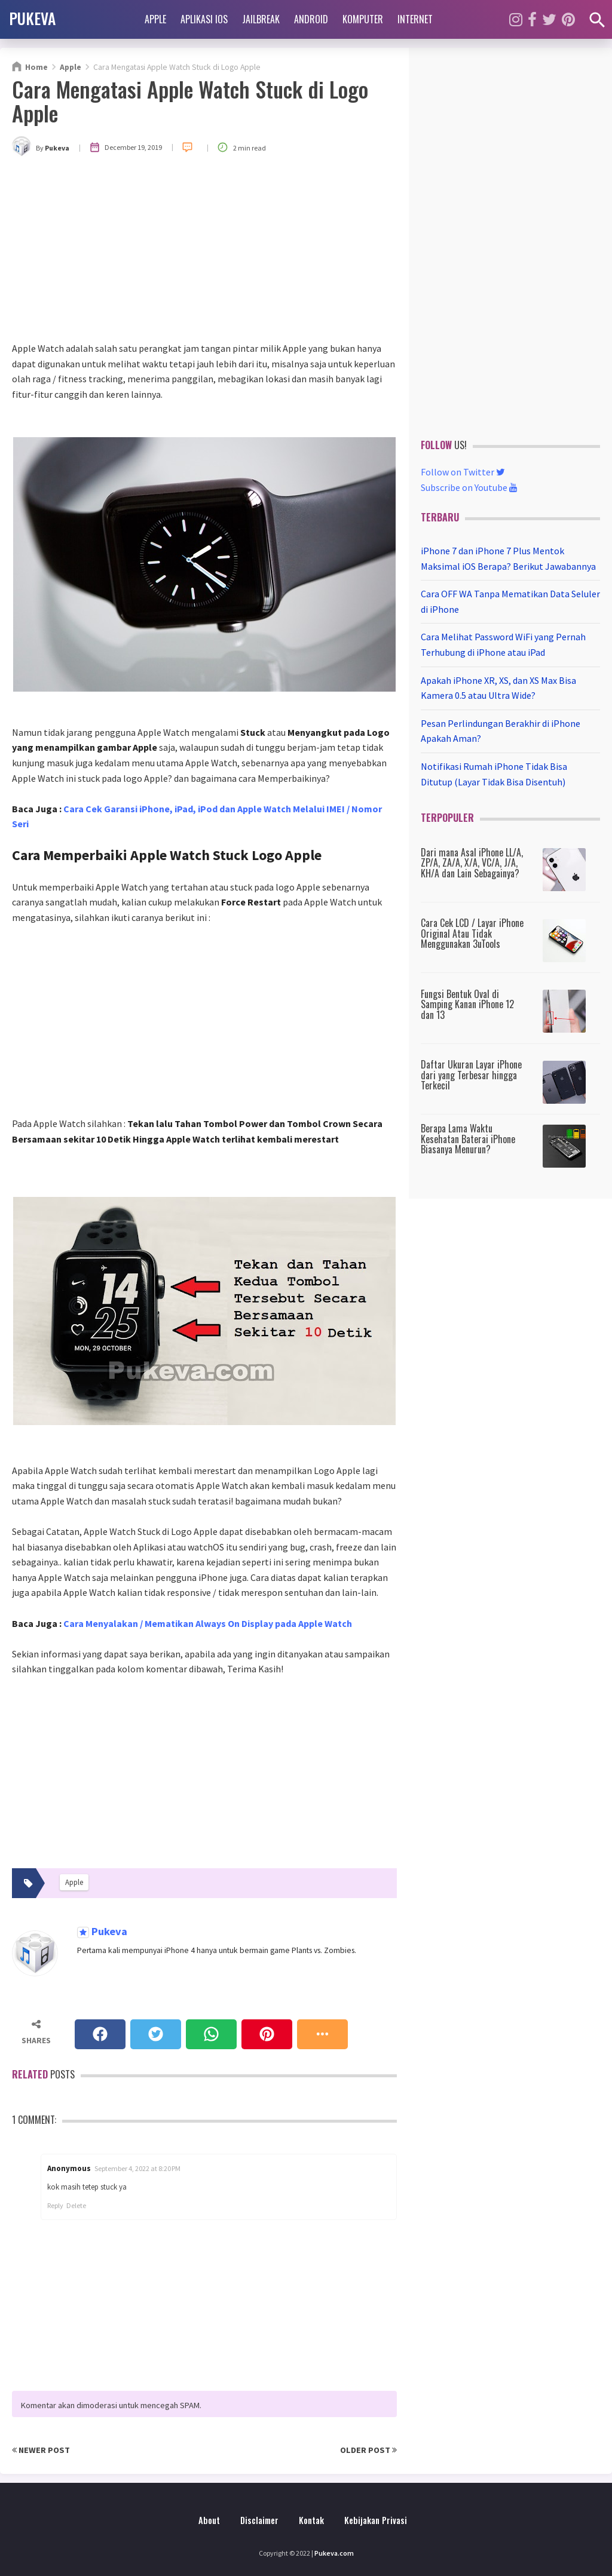 This screenshot has height=2576, width=612. Describe the element at coordinates (209, 2520) in the screenshot. I see `About` at that location.